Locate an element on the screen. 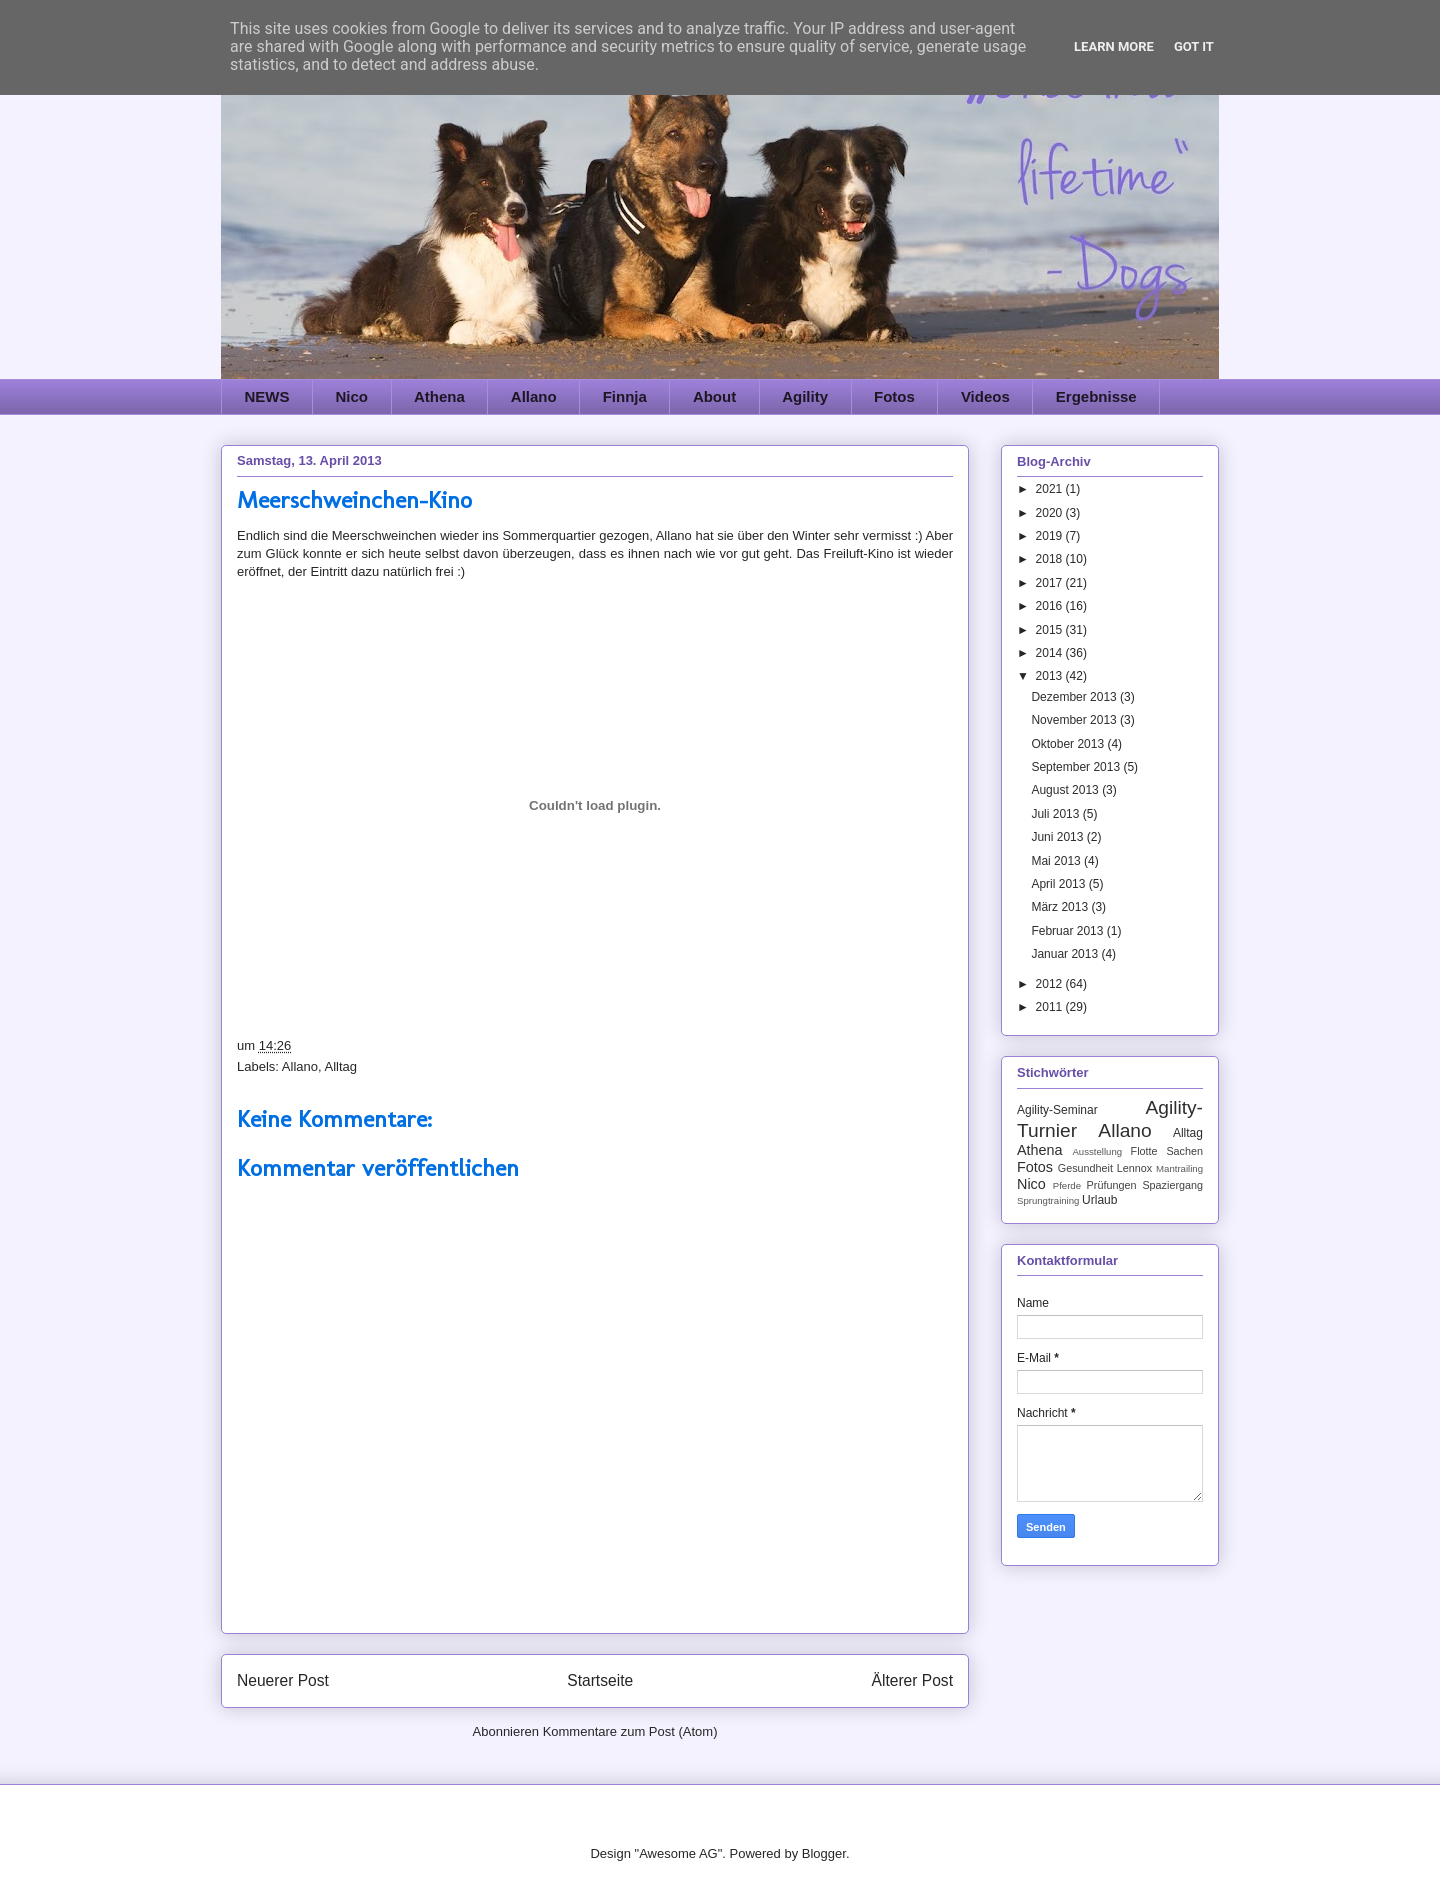  Oktober 2013 is located at coordinates (1069, 744).